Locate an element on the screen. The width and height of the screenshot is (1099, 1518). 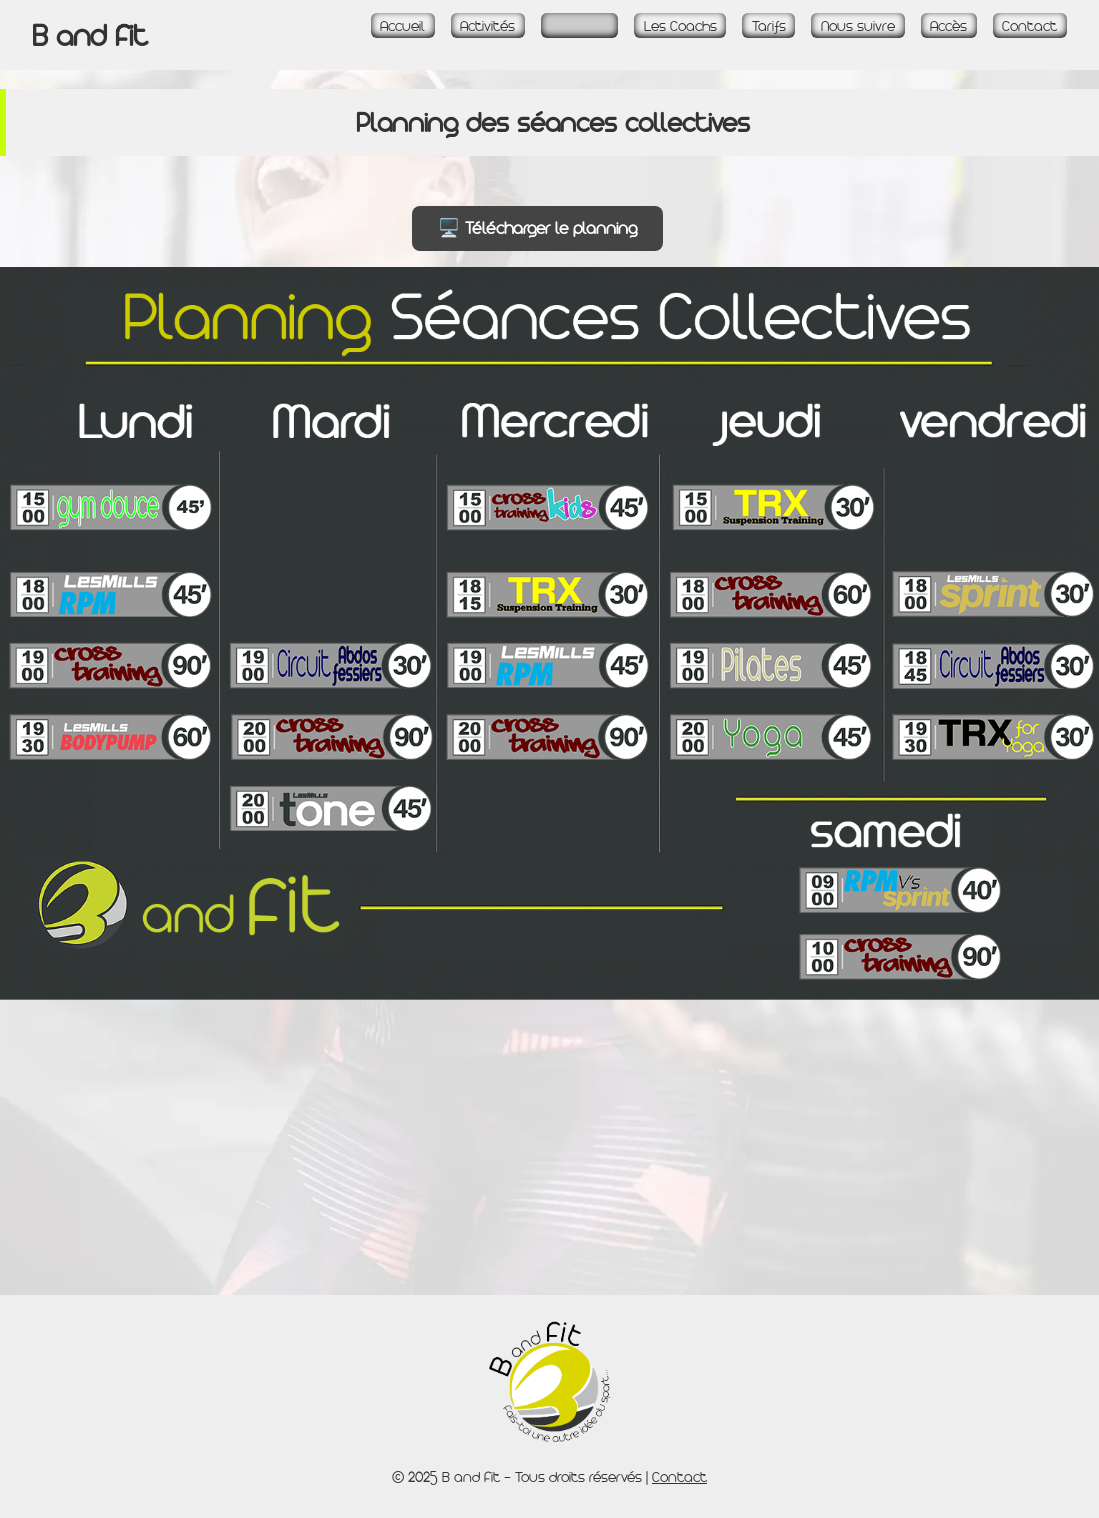
Nous suivre [Page Réseaux sociaux] is located at coordinates (858, 25).